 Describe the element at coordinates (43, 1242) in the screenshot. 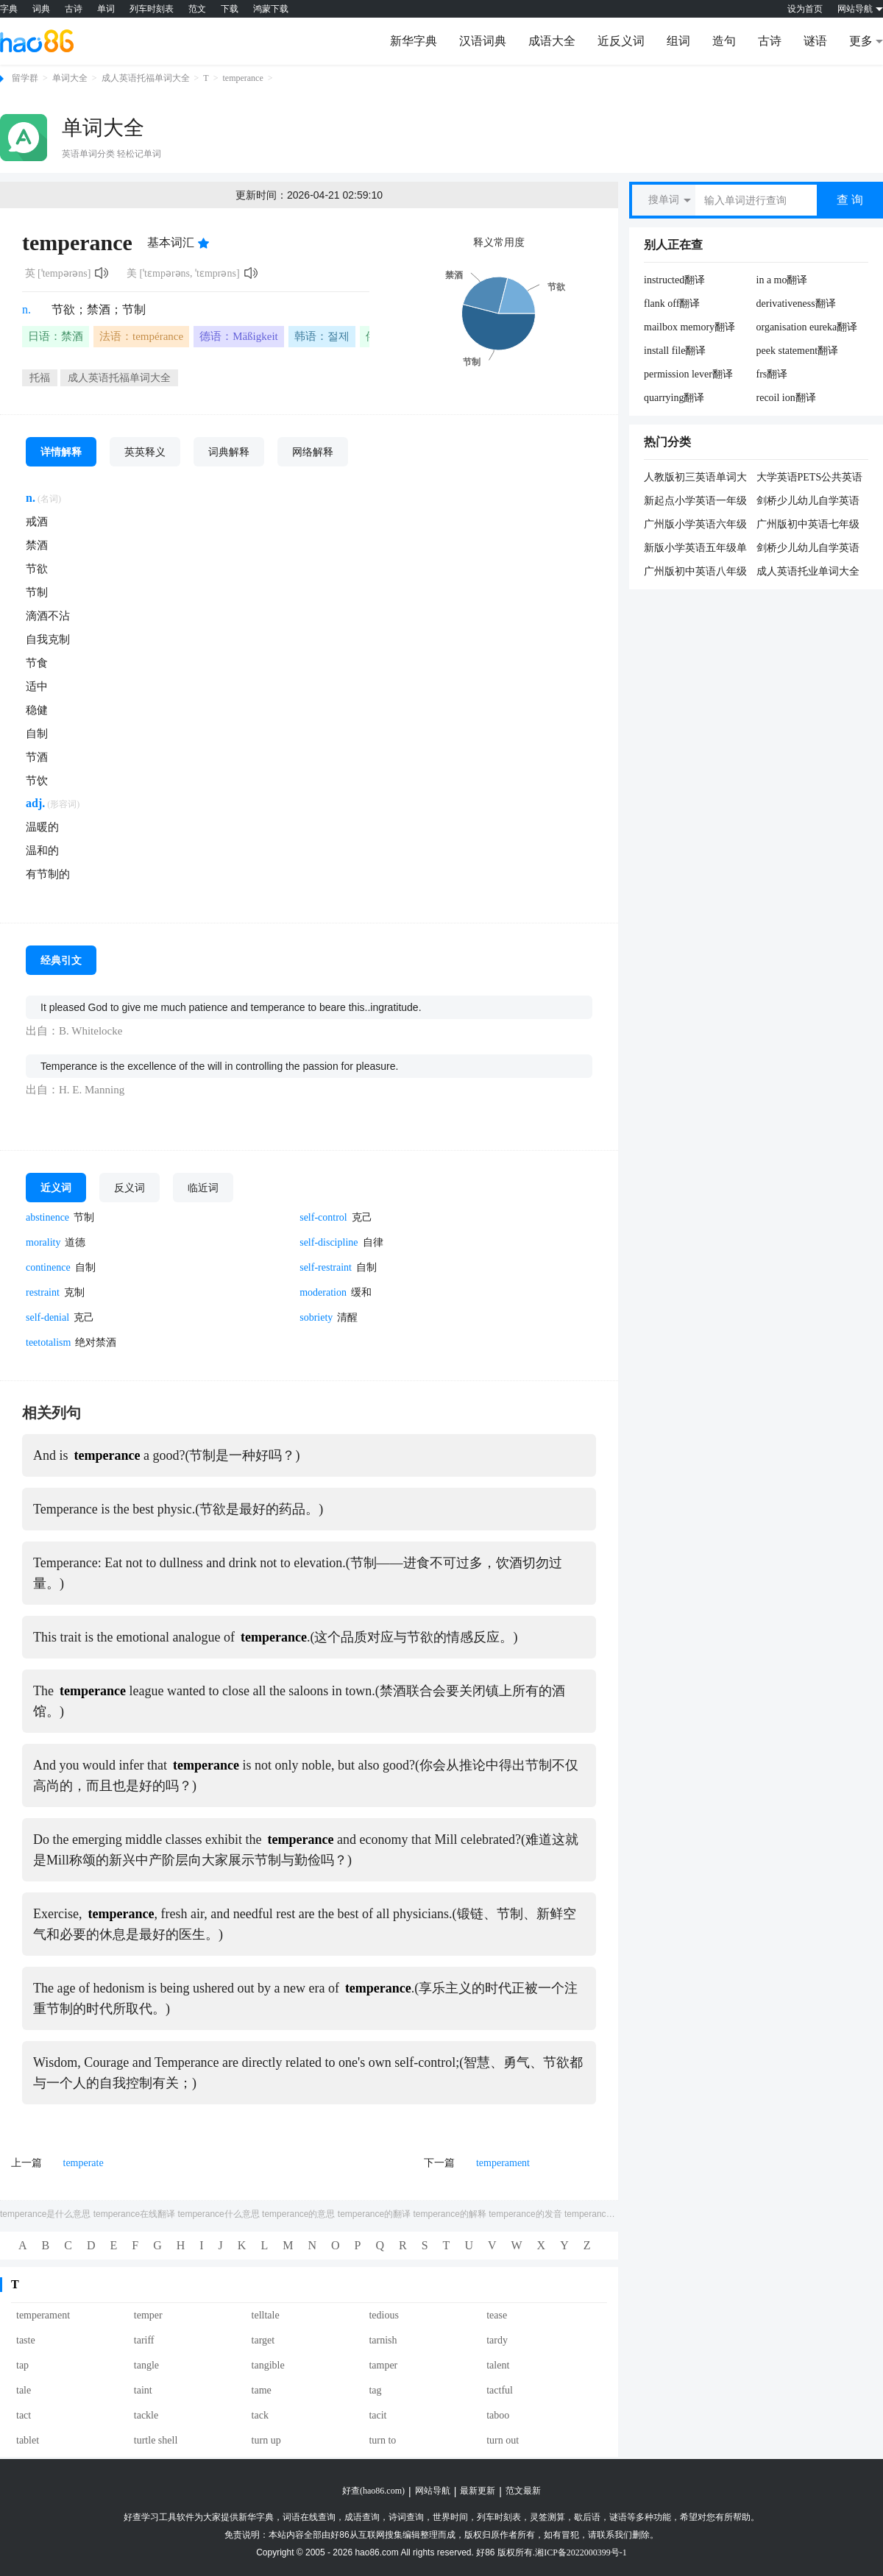

I see `morality` at that location.